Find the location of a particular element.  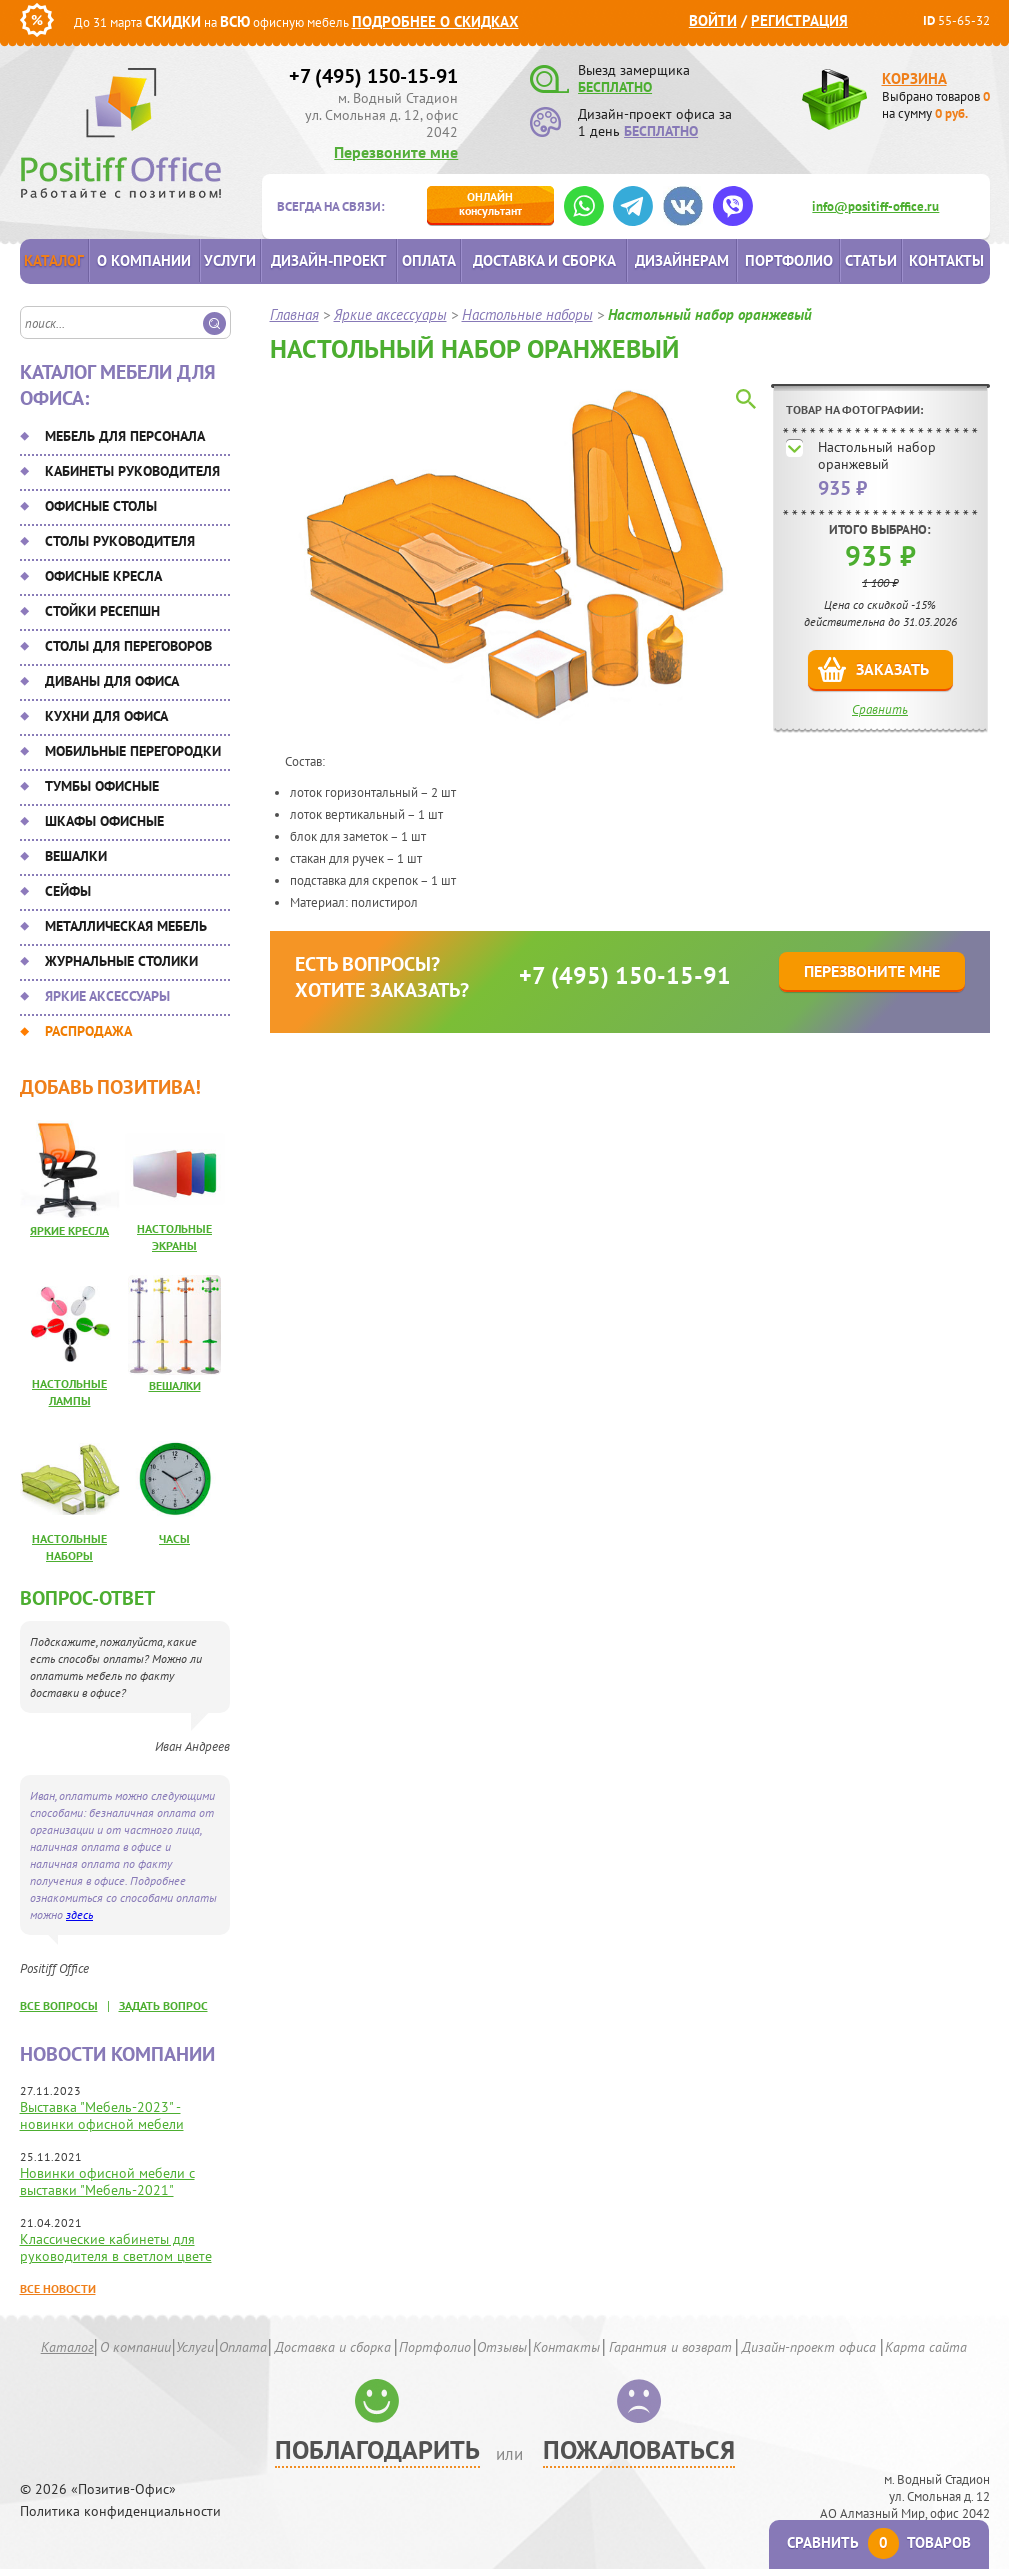

Каталог is located at coordinates (54, 260).